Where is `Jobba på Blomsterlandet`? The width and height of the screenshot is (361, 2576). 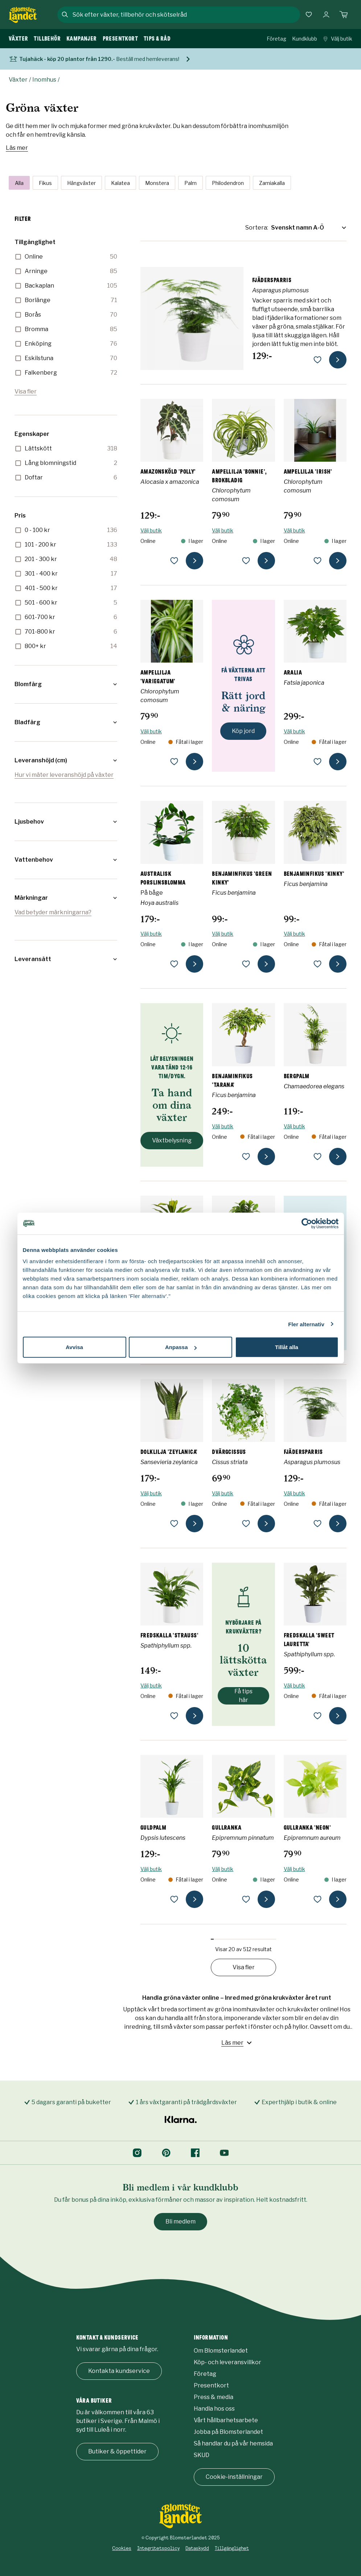
Jobba på Blomsterlandet is located at coordinates (228, 2431).